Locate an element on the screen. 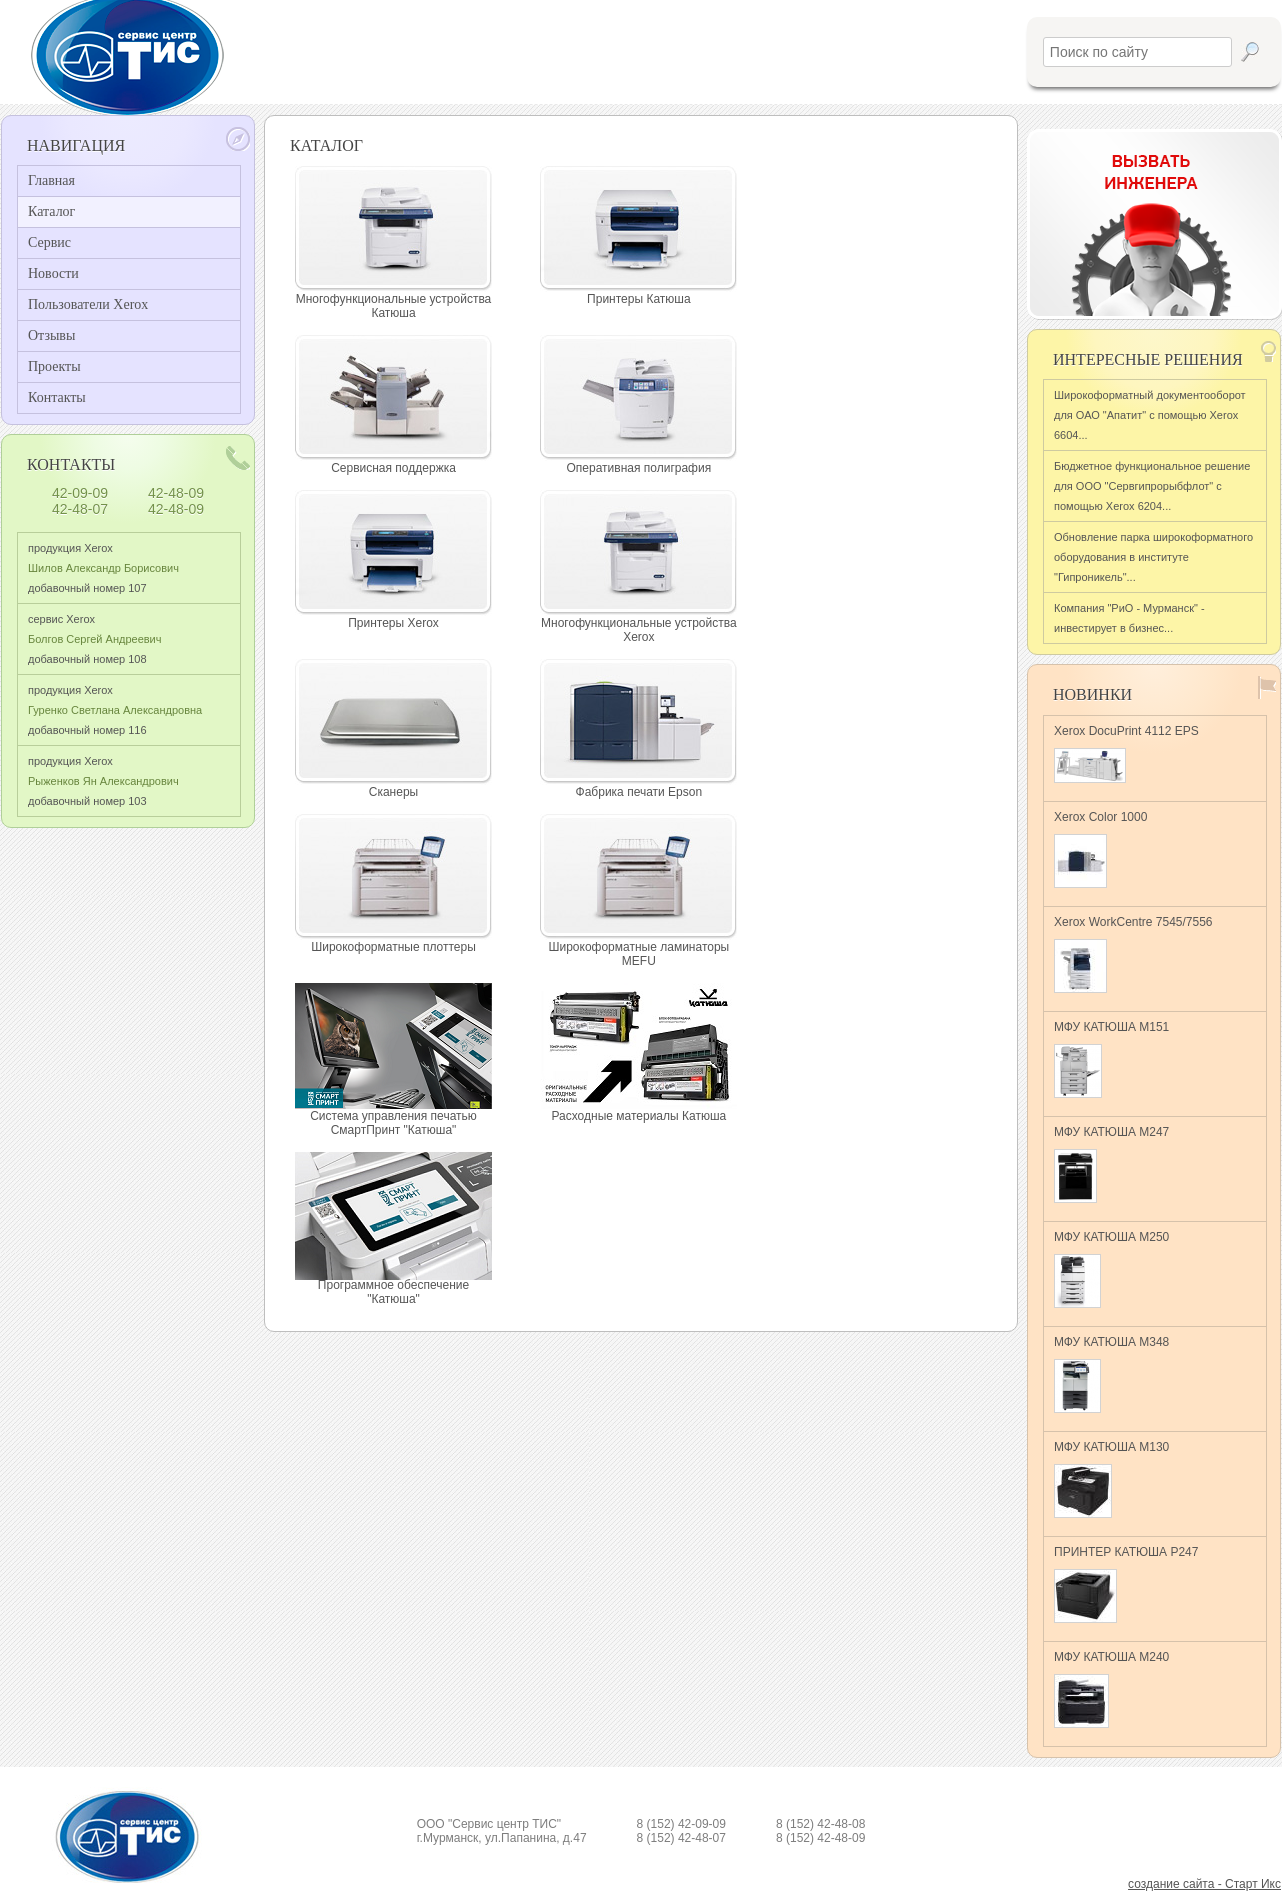  Принтеры Xerox is located at coordinates (393, 623).